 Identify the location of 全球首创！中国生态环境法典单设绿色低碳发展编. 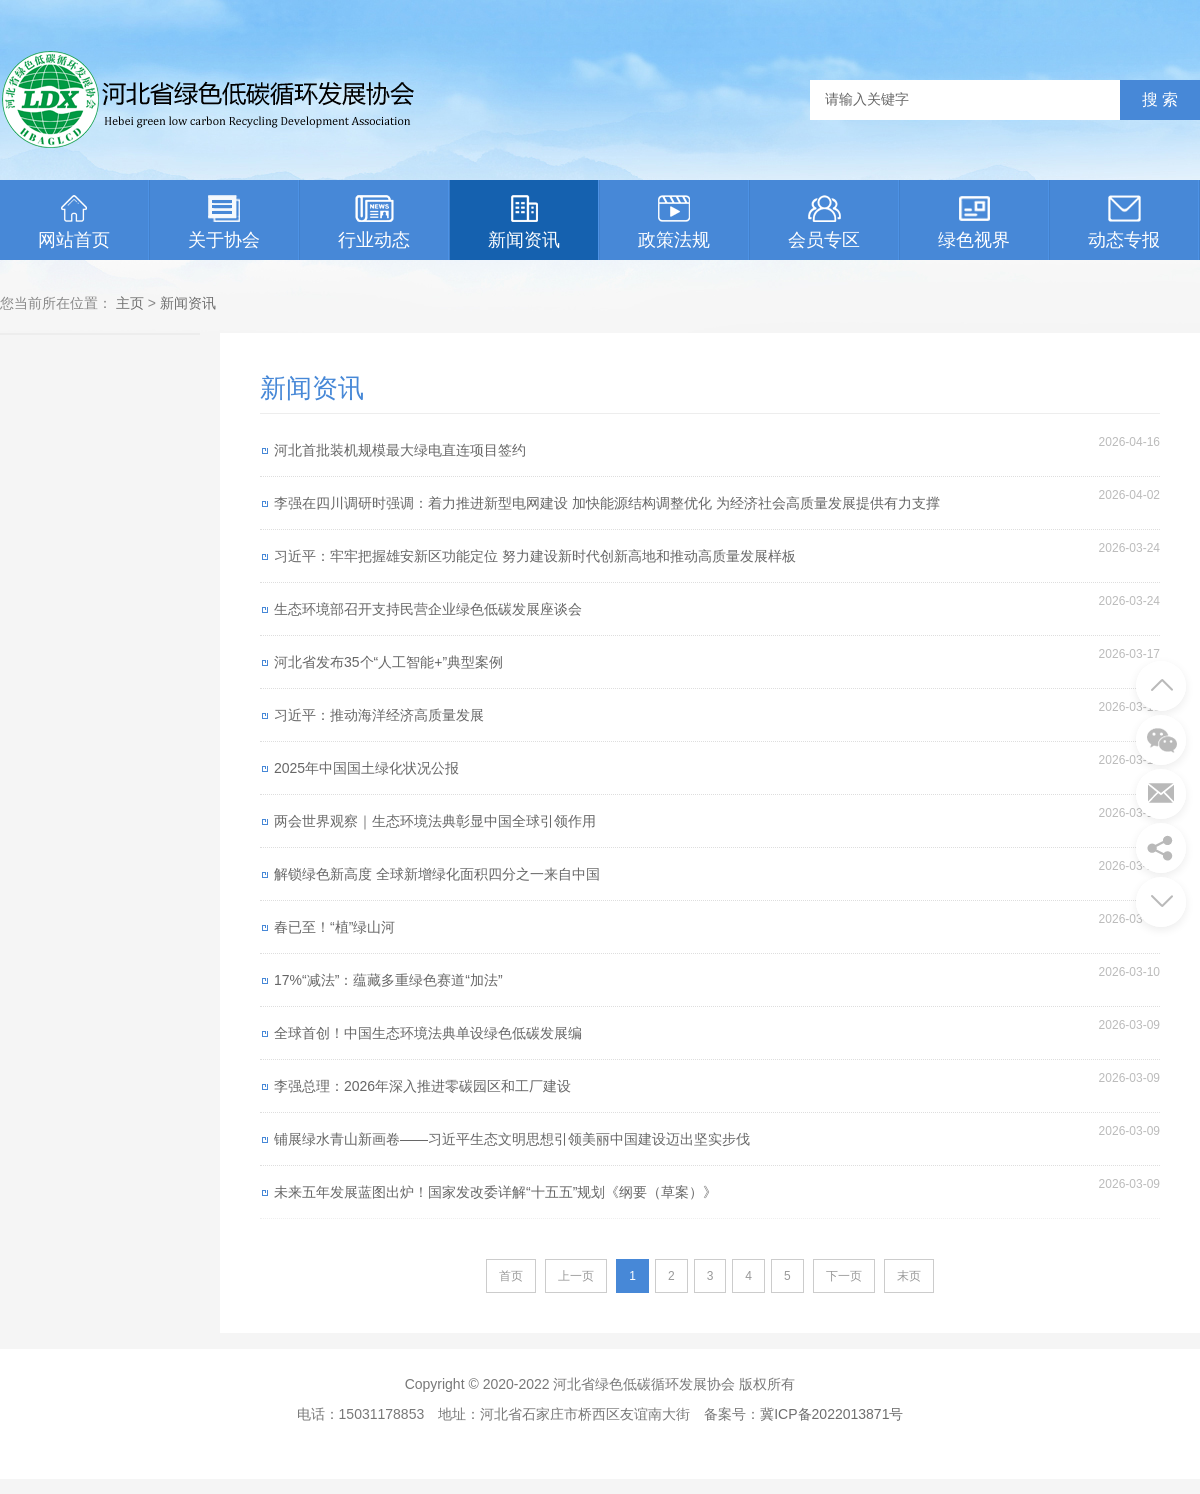
(428, 1033).